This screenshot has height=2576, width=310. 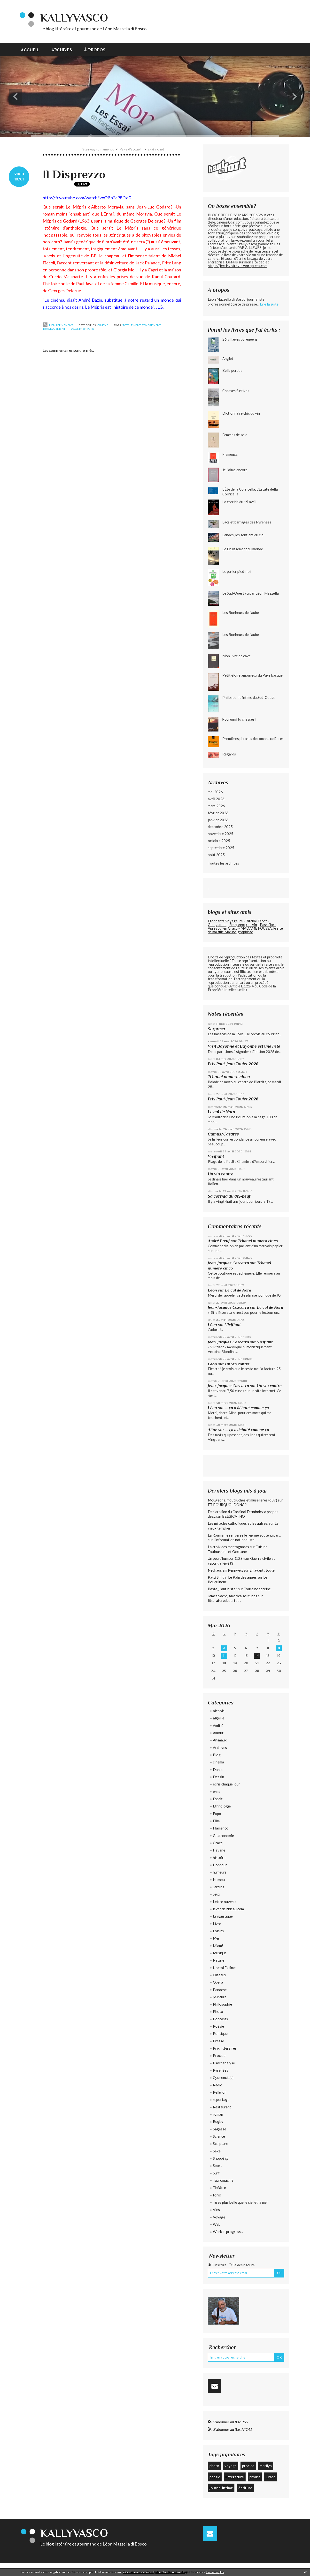 What do you see at coordinates (216, 2209) in the screenshot?
I see `Vins` at bounding box center [216, 2209].